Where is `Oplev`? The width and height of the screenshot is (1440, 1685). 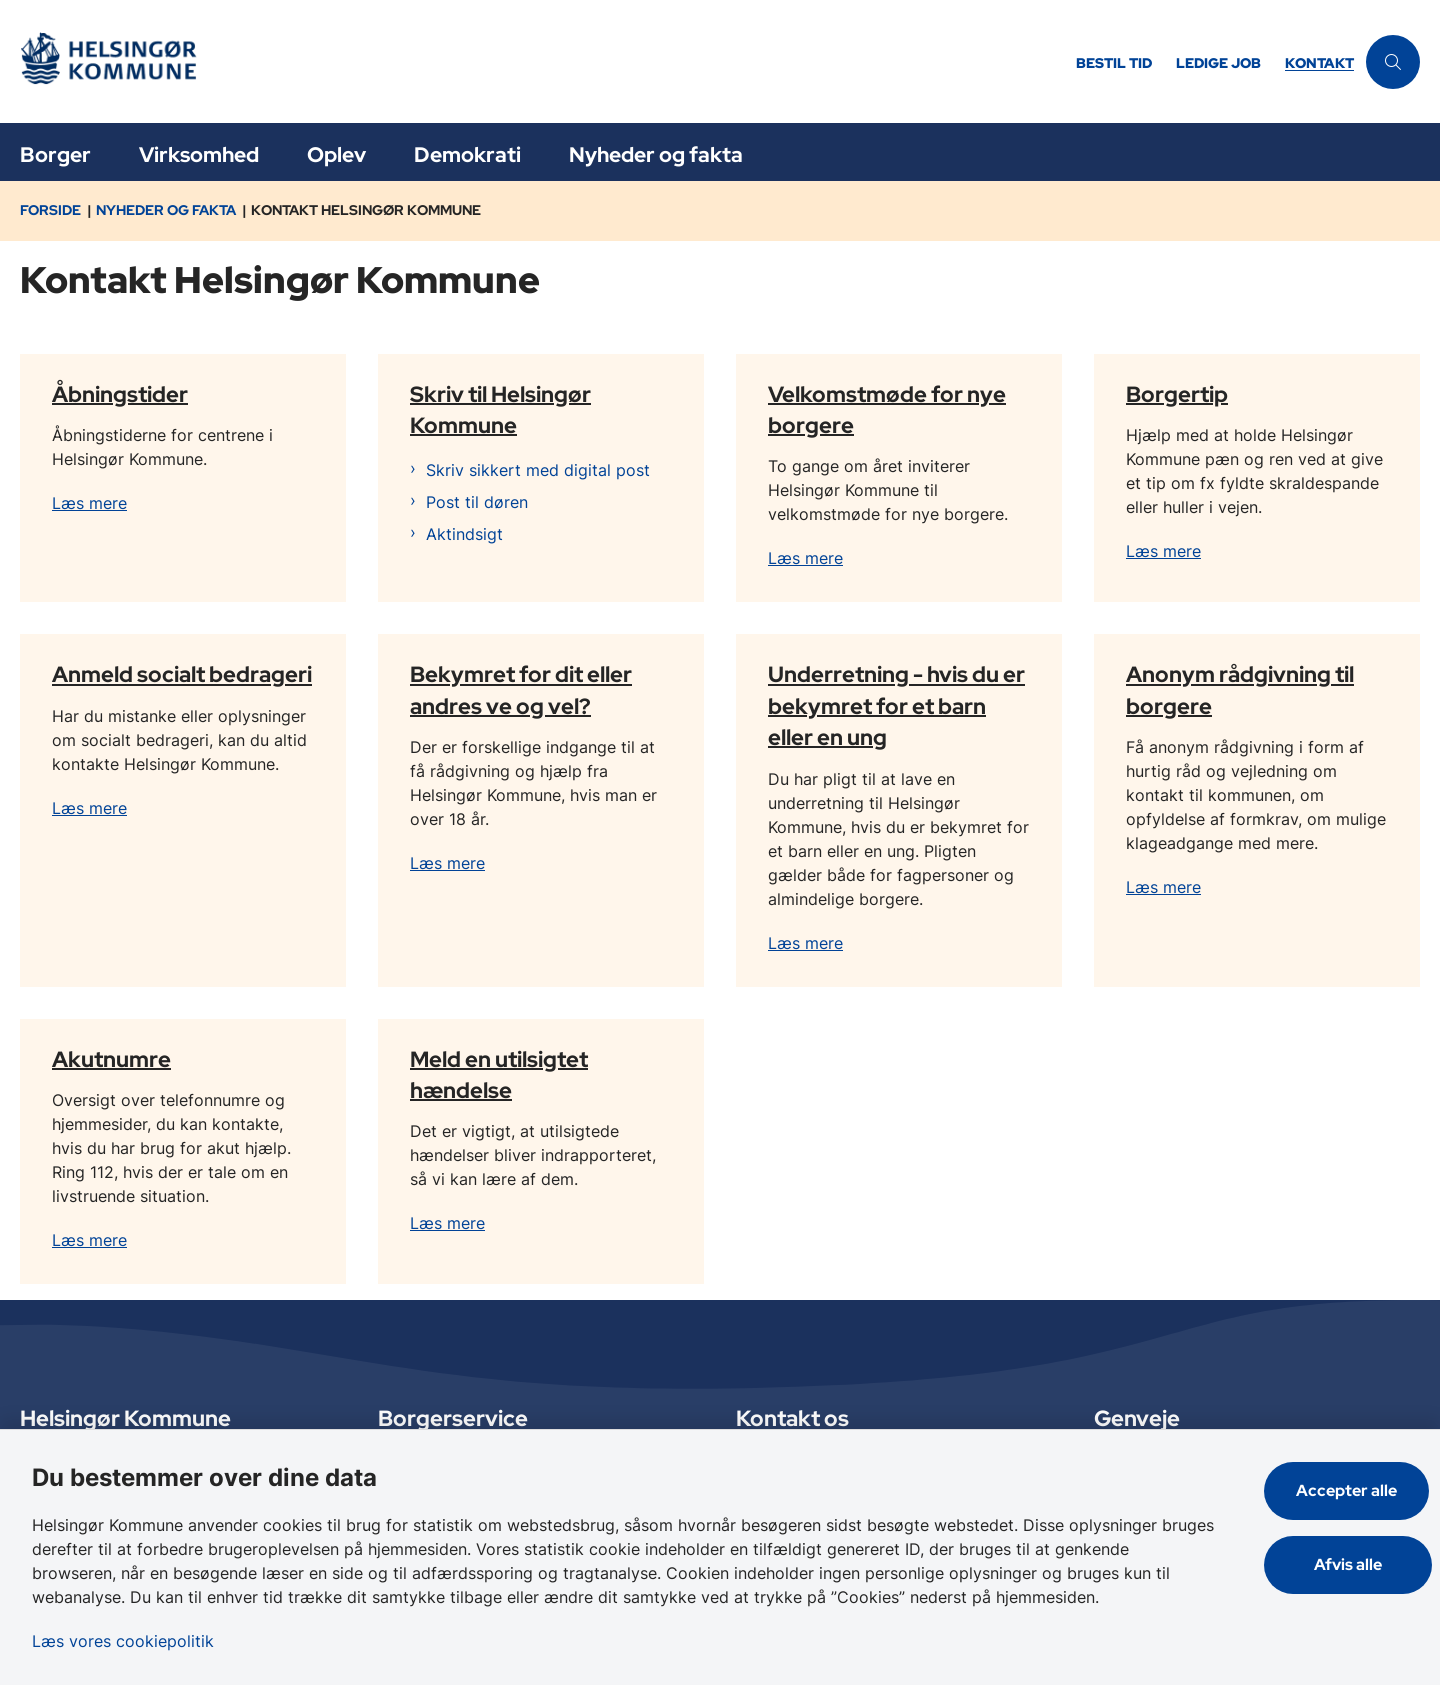
Oplev is located at coordinates (336, 154).